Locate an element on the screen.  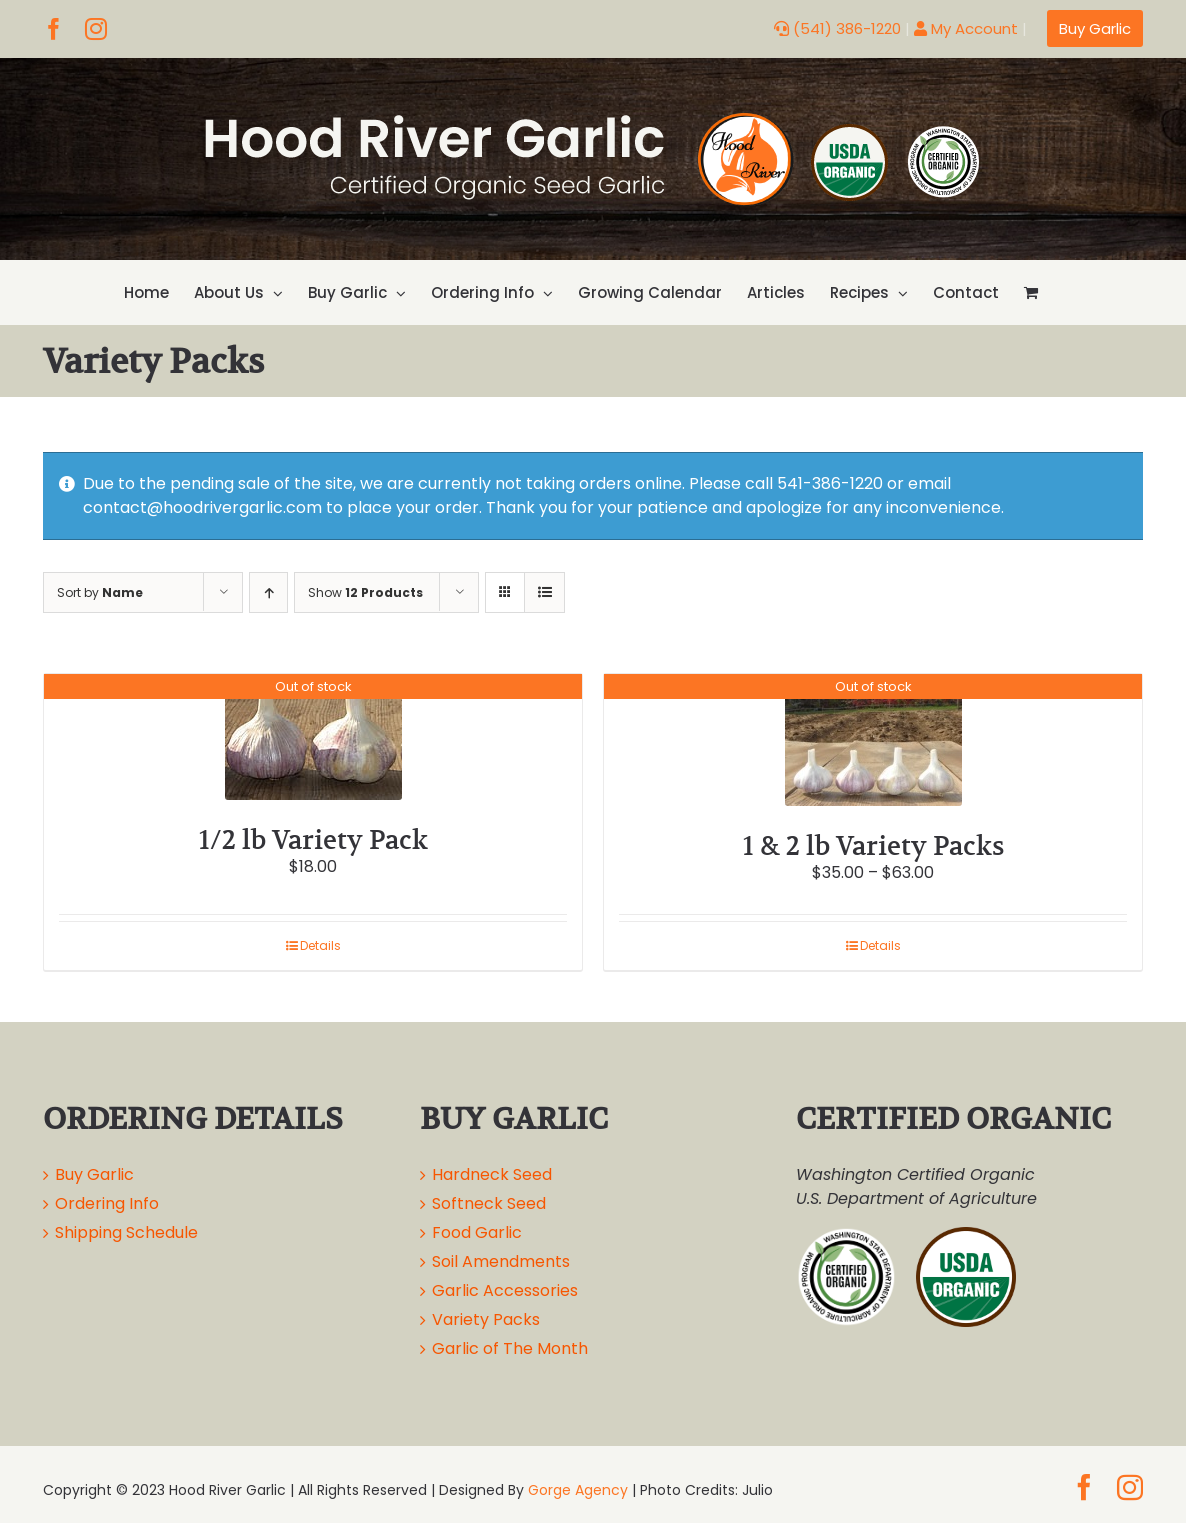
Ordering Info is located at coordinates (107, 1203).